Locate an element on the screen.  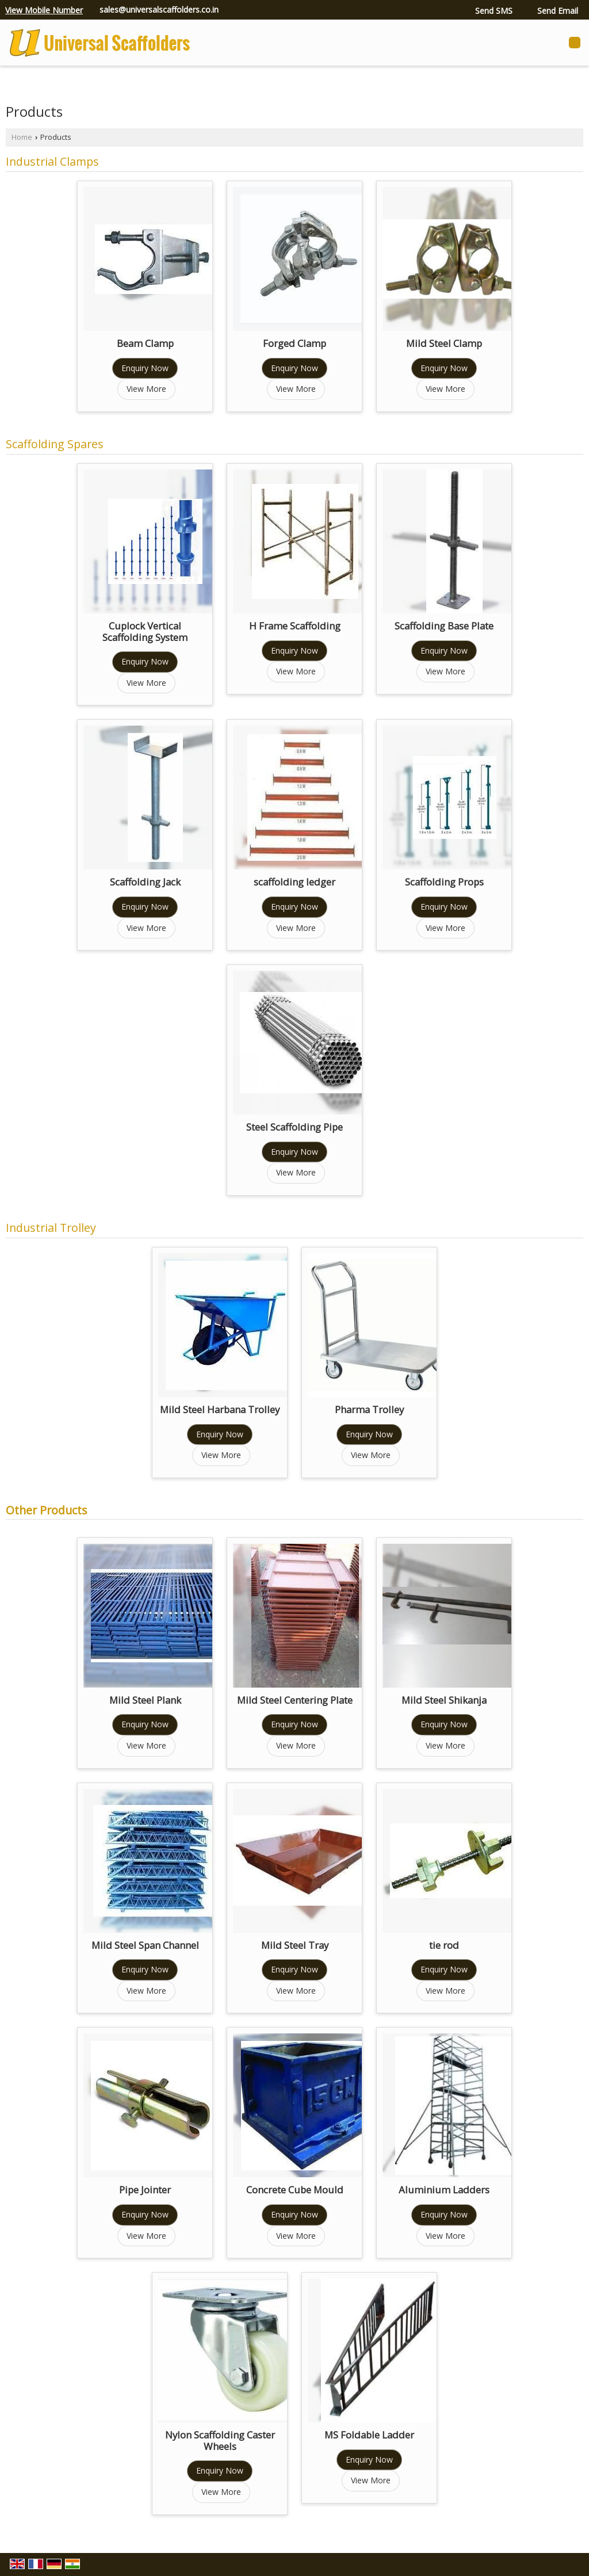
Mild Steel Harbana Trolley is located at coordinates (220, 1409).